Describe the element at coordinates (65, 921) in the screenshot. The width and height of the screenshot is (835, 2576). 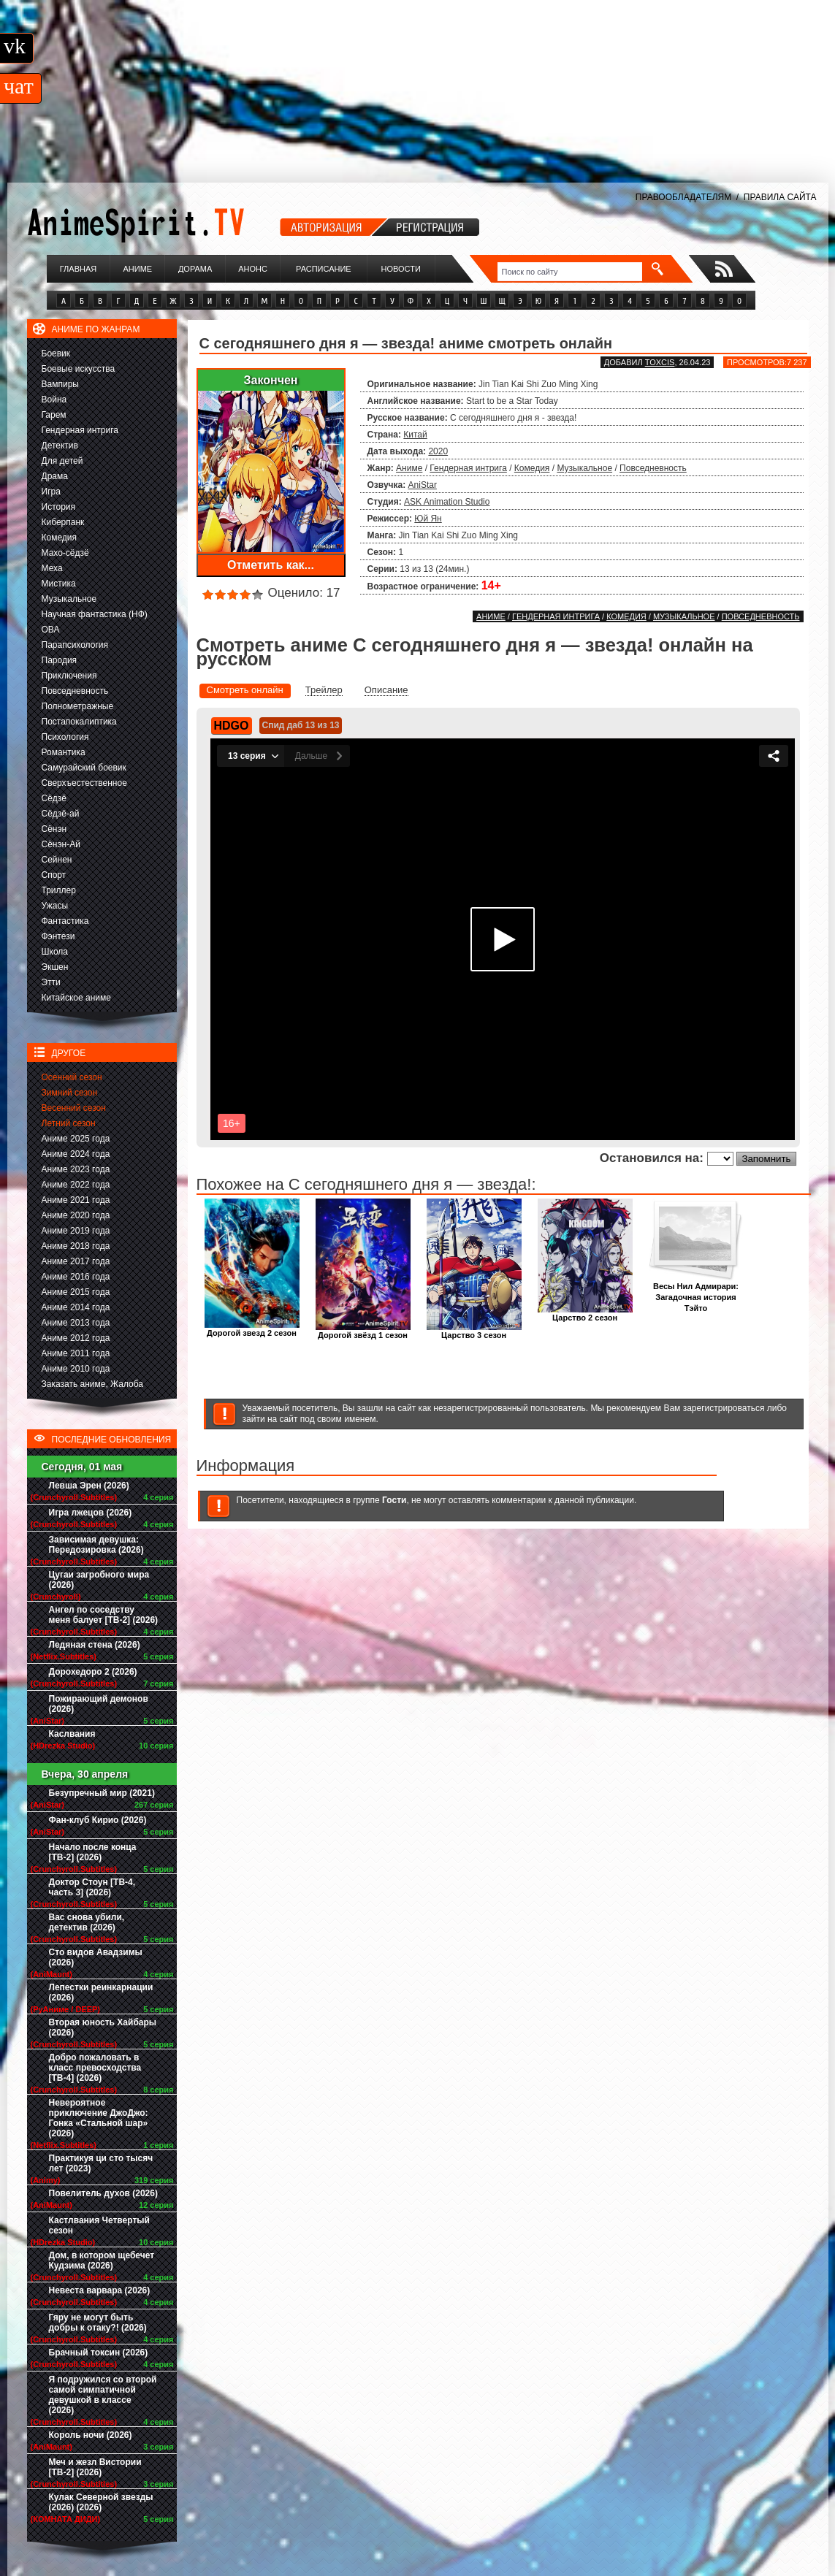
I see `Фантастика` at that location.